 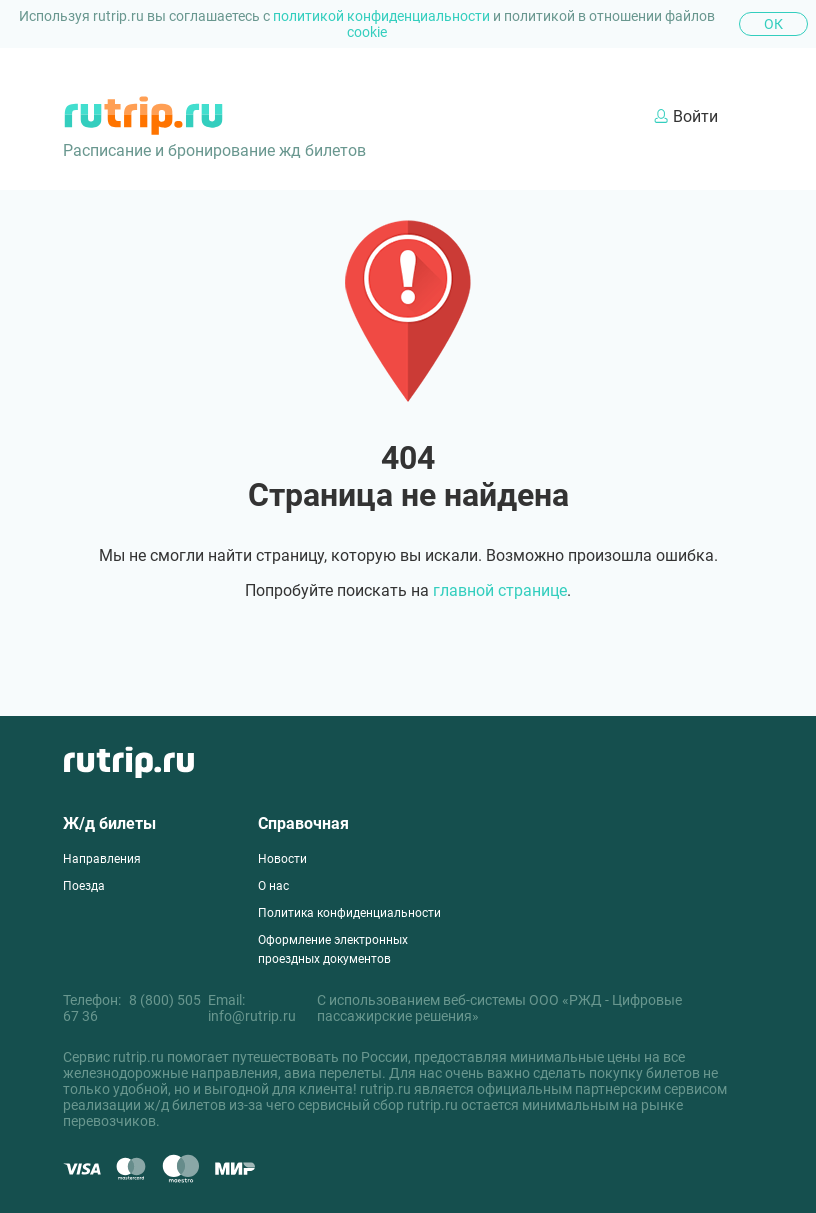 I want to click on Ж/д билеты, so click(x=109, y=823).